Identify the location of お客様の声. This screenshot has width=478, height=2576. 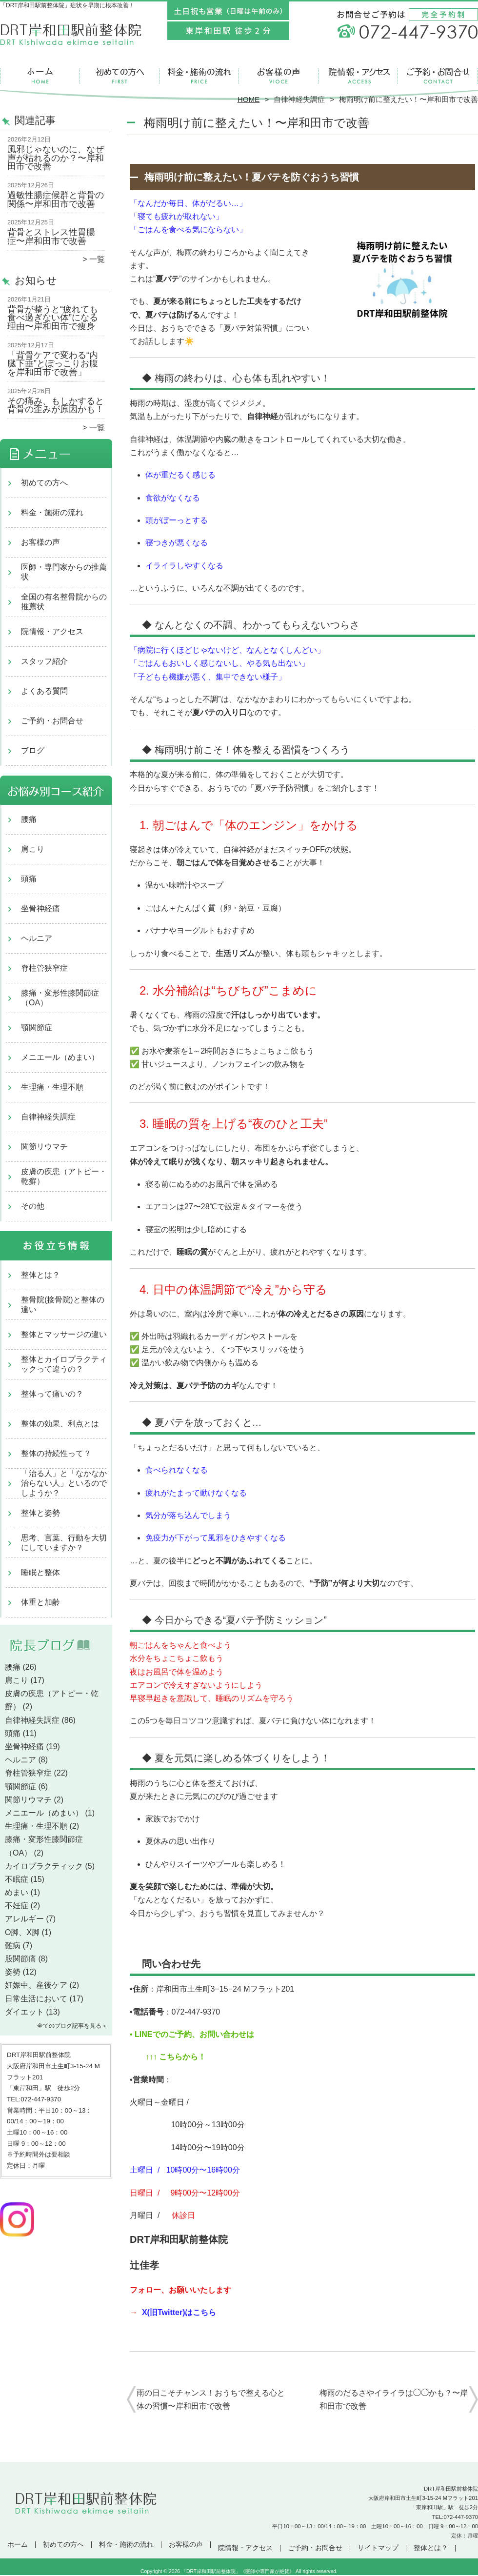
(279, 76).